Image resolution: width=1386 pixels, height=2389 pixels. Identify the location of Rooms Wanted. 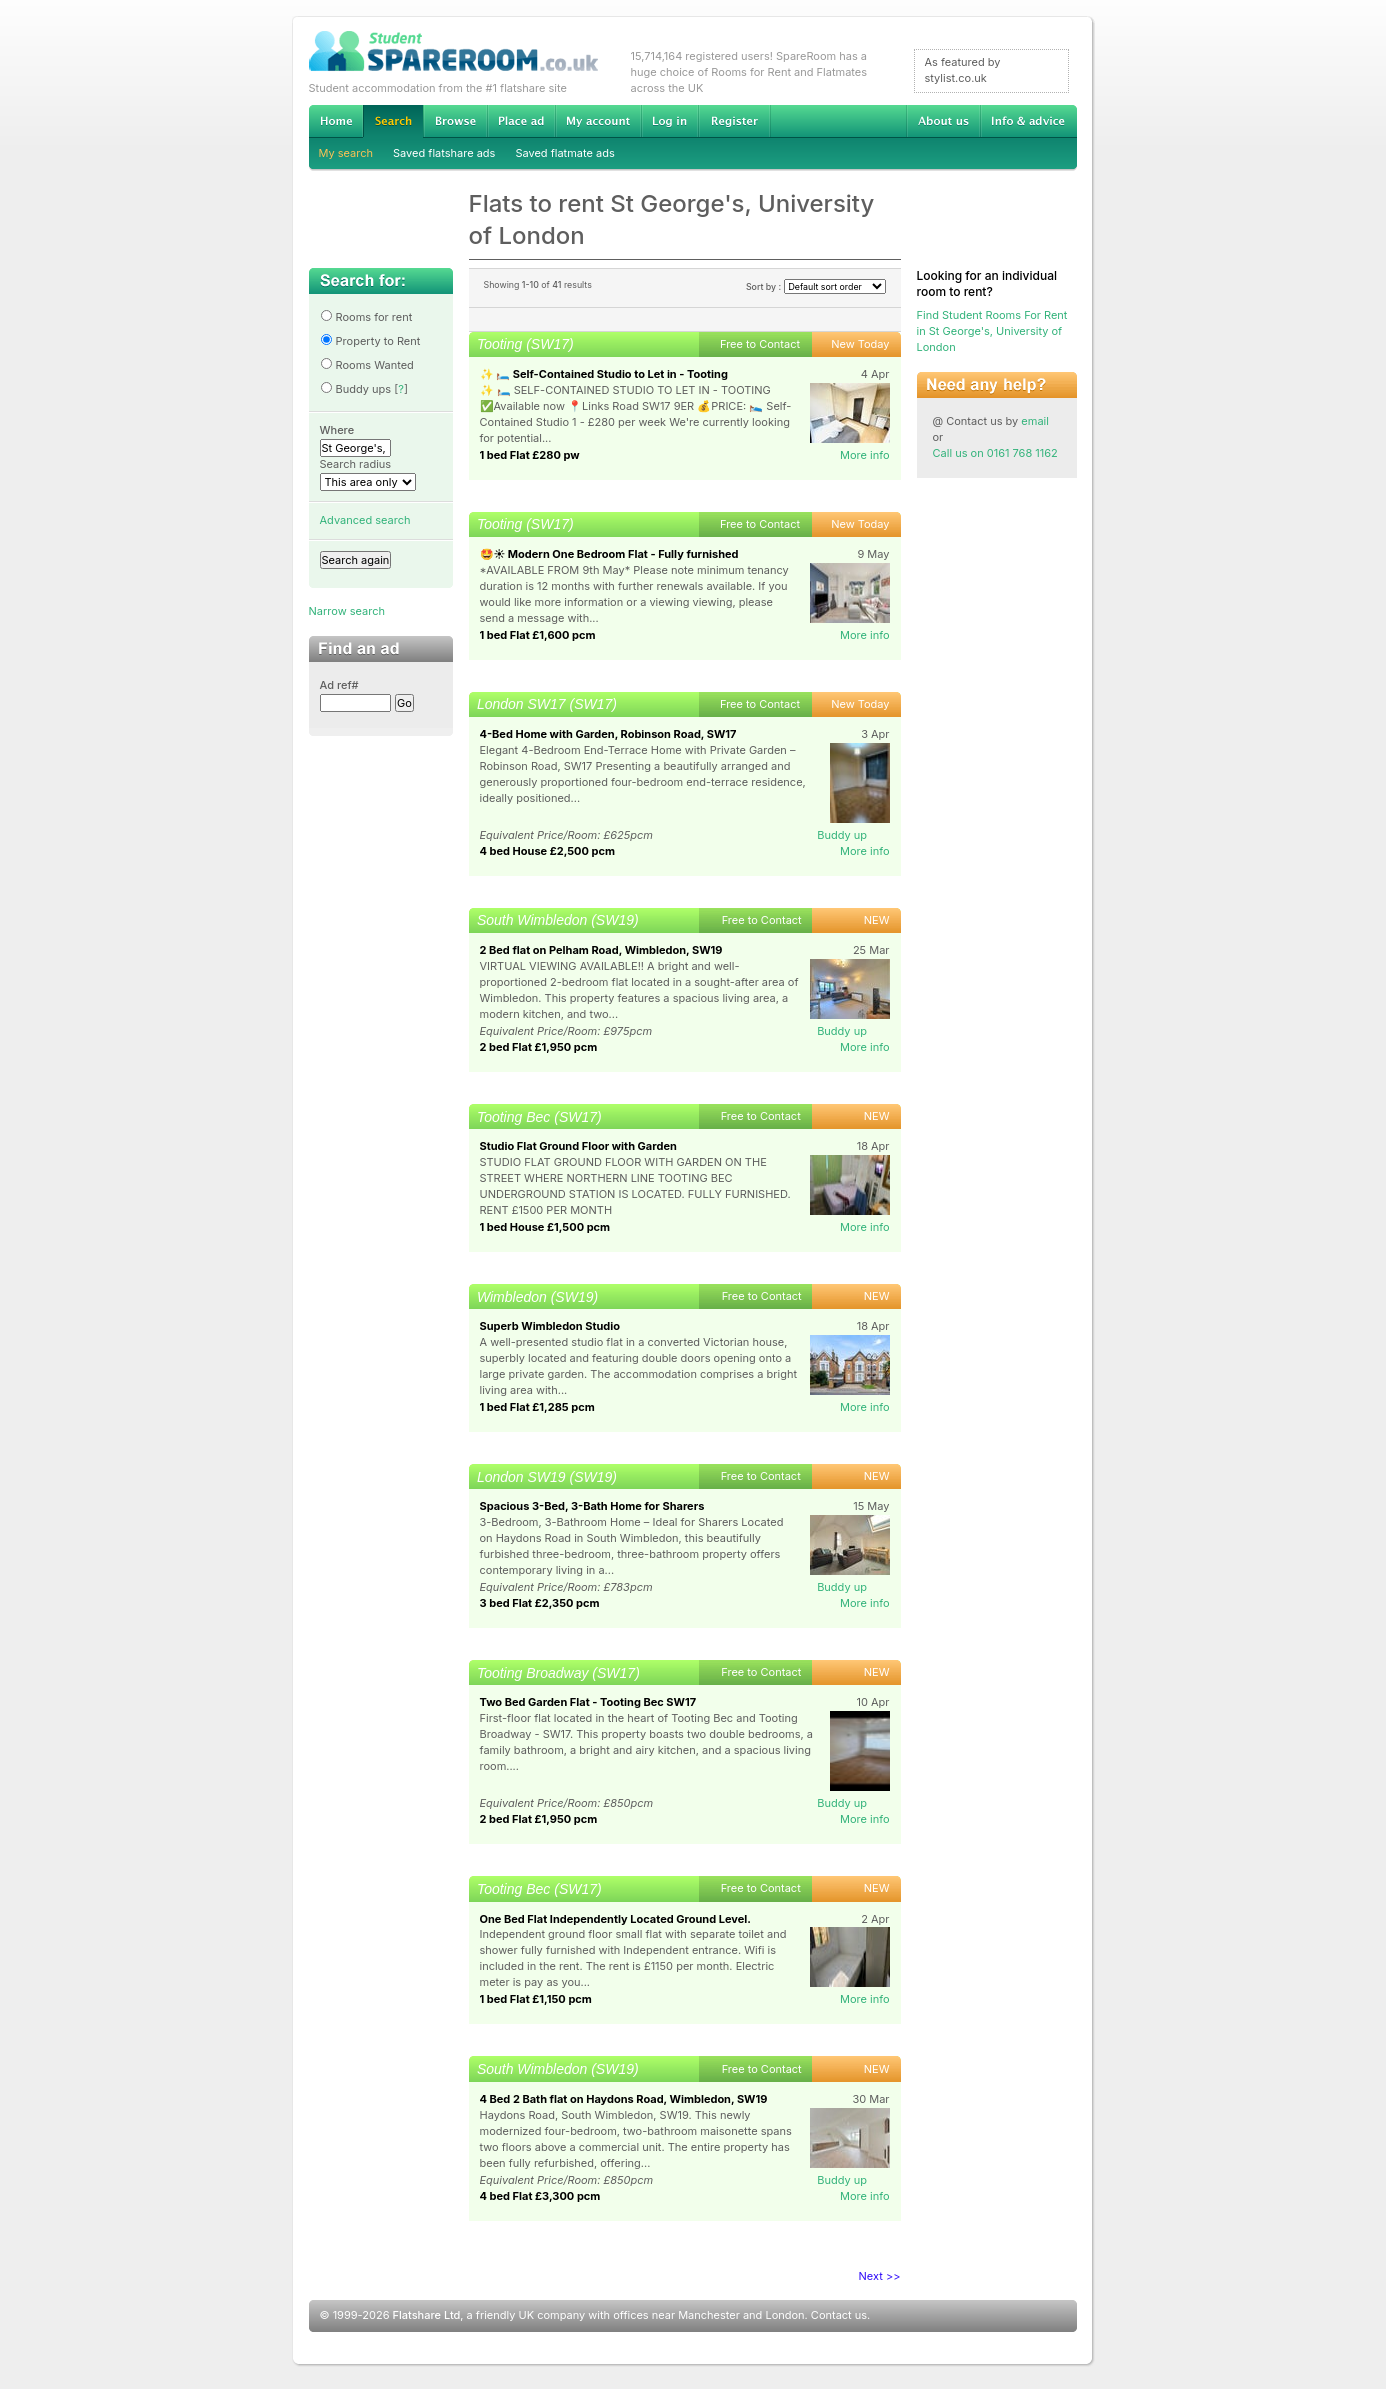
(367, 365).